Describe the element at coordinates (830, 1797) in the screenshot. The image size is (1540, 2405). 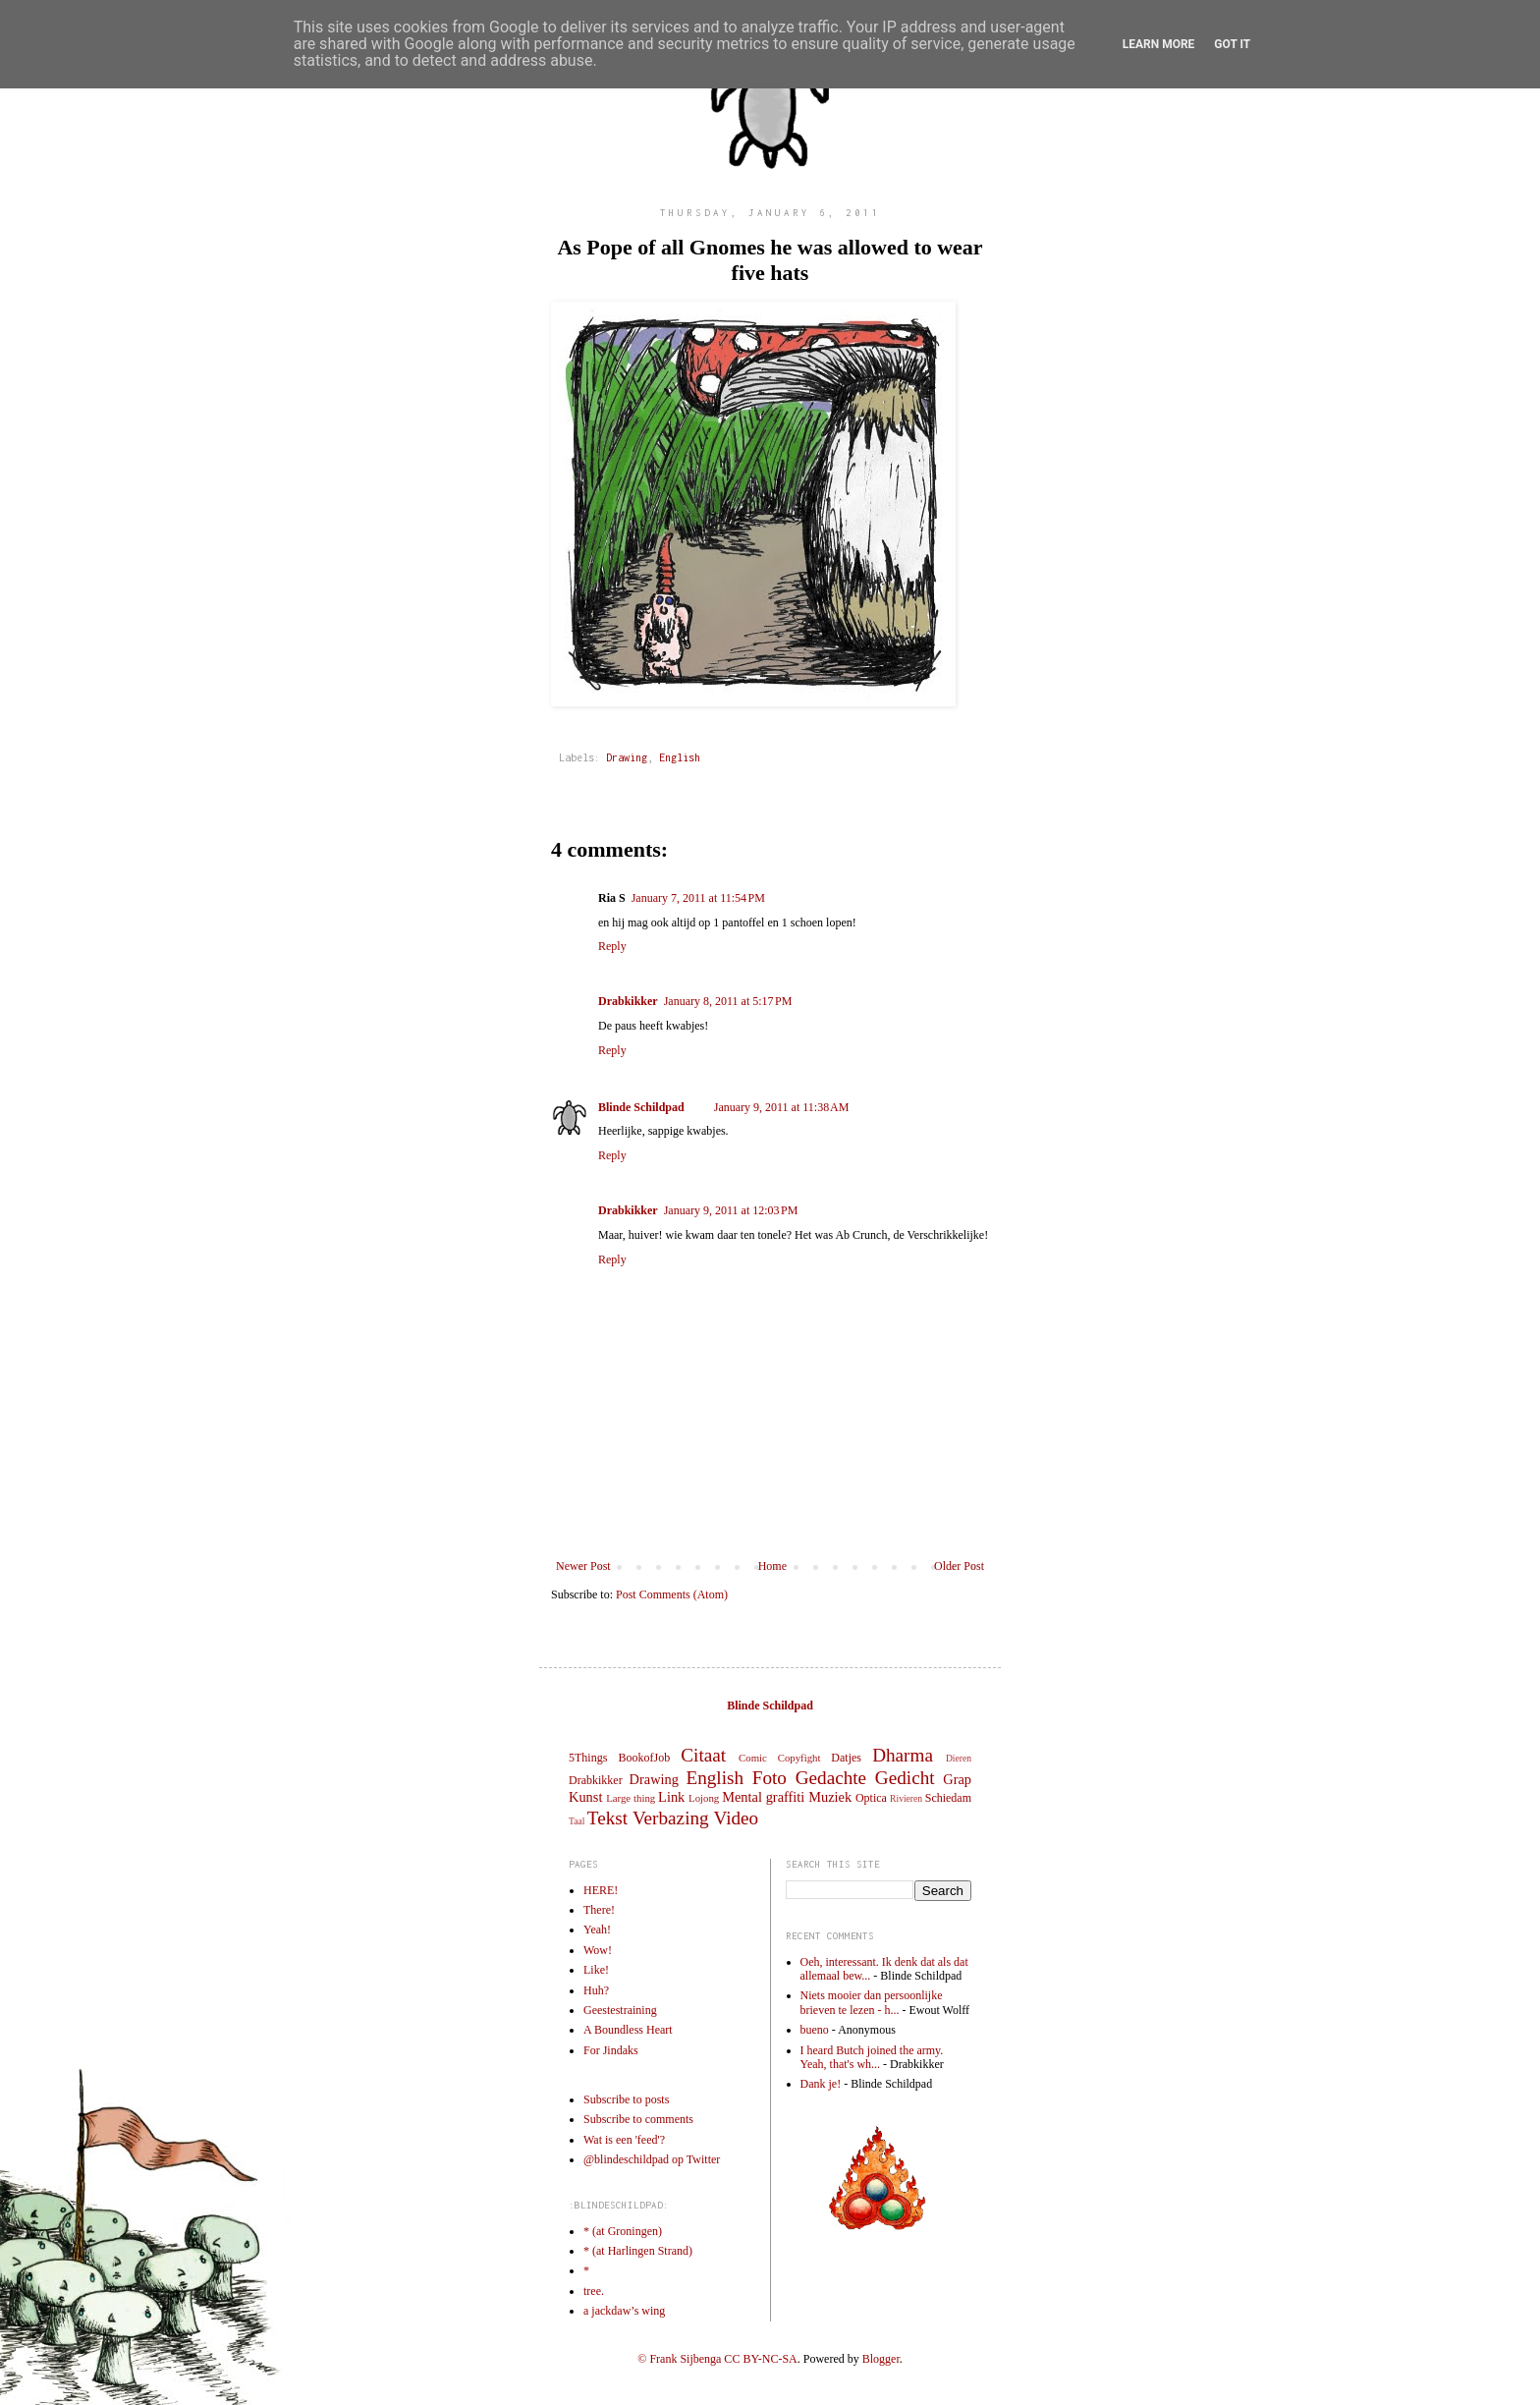
I see `Muziek` at that location.